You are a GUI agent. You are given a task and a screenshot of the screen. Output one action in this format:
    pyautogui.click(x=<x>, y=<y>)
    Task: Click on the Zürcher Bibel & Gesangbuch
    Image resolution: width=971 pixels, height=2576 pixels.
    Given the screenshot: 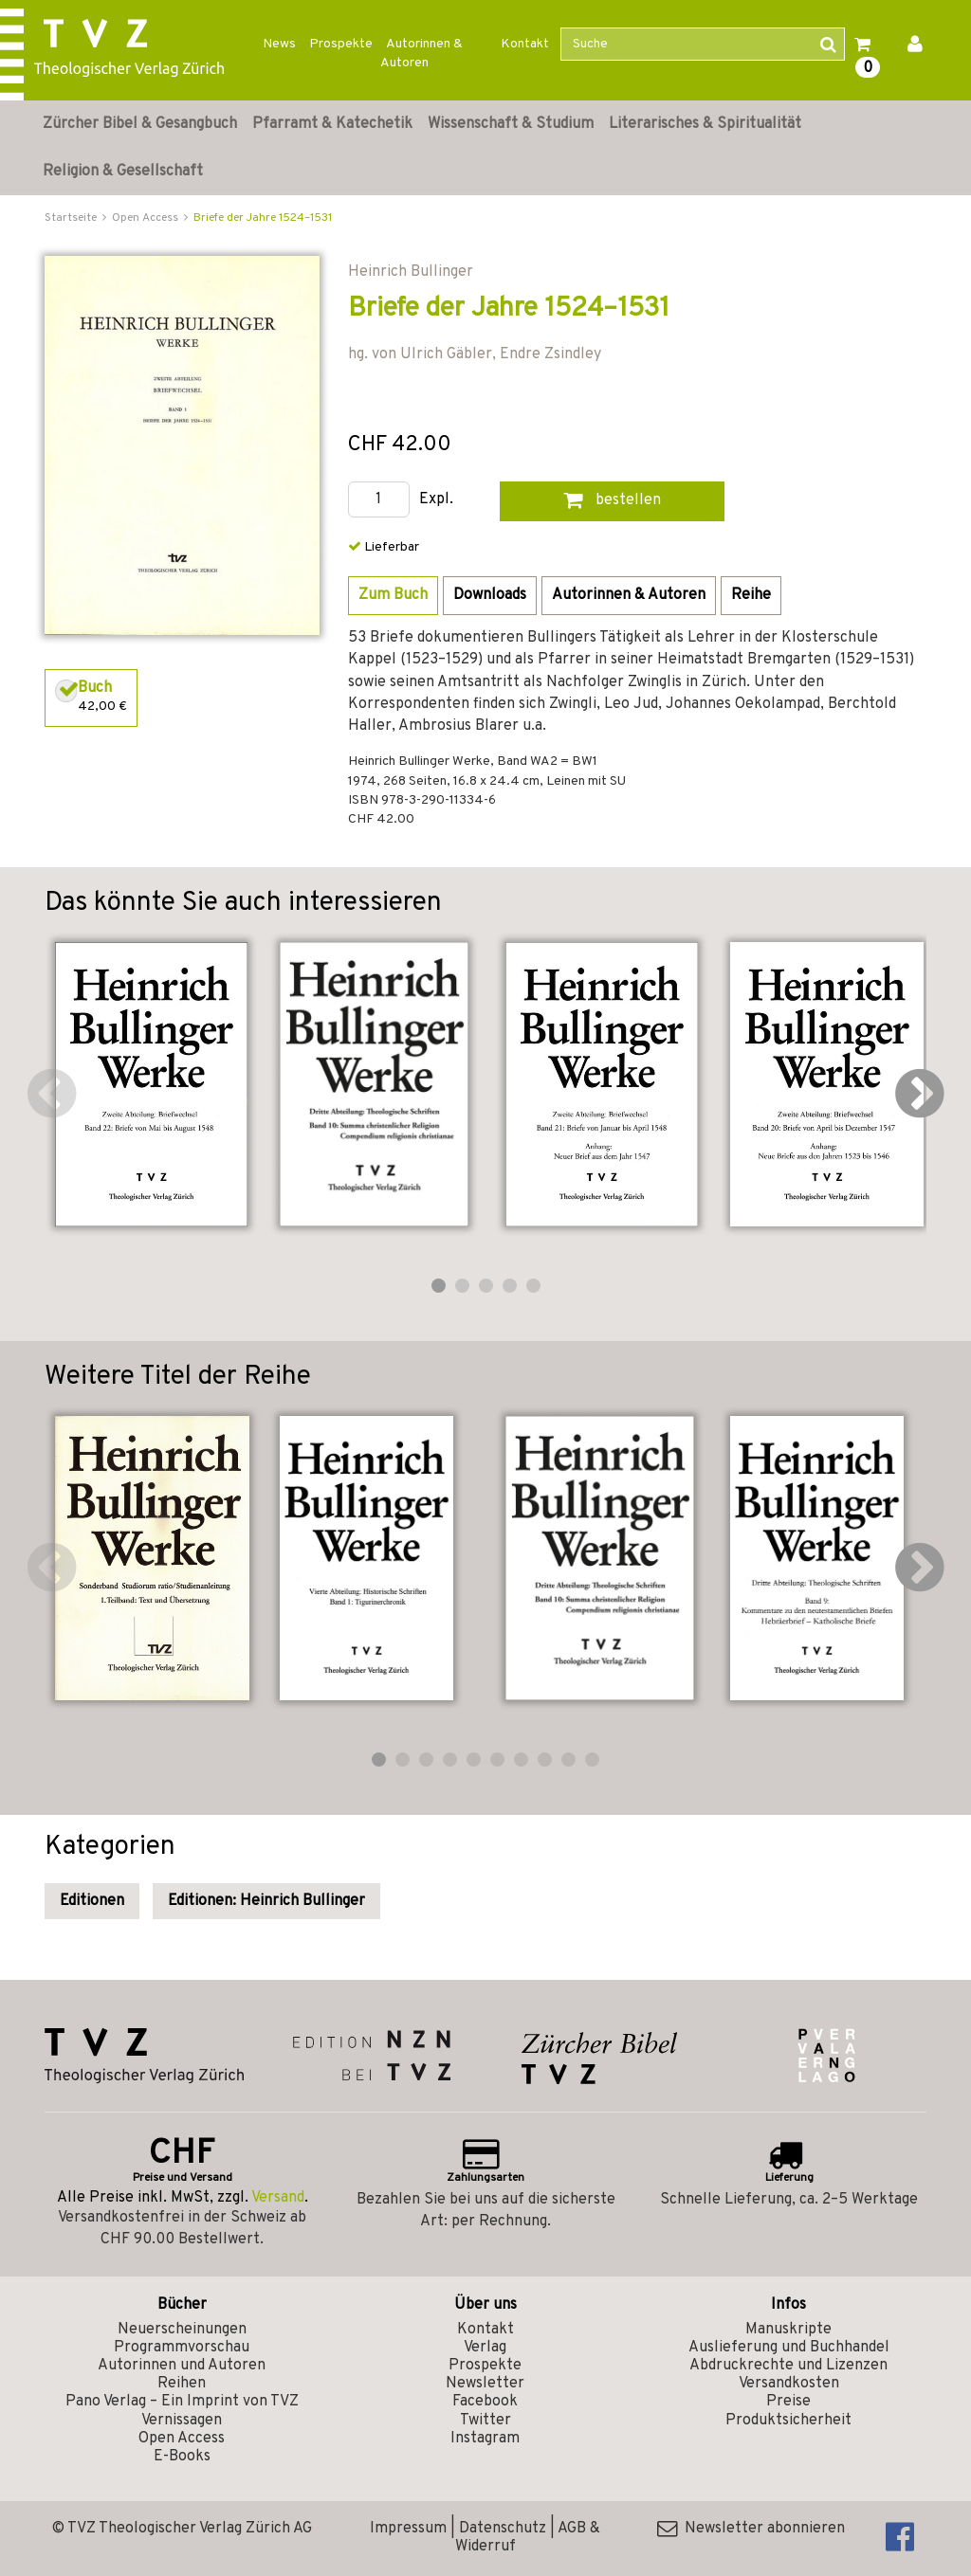 What is the action you would take?
    pyautogui.click(x=140, y=124)
    